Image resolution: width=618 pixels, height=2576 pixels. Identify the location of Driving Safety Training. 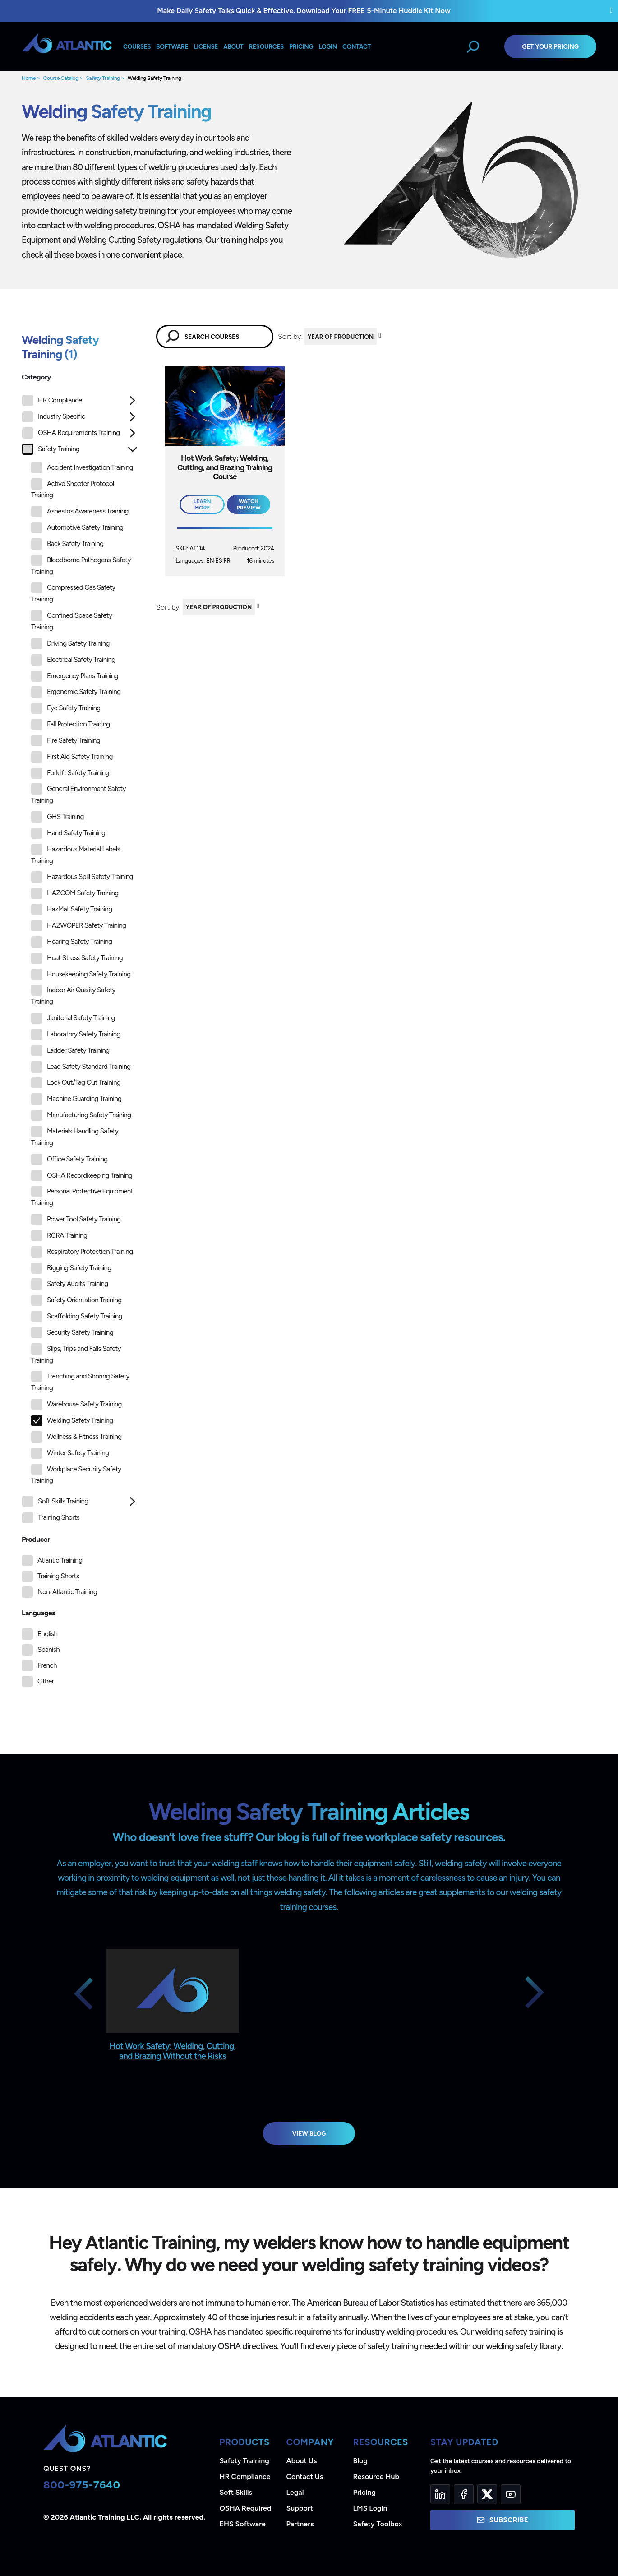
(70, 643).